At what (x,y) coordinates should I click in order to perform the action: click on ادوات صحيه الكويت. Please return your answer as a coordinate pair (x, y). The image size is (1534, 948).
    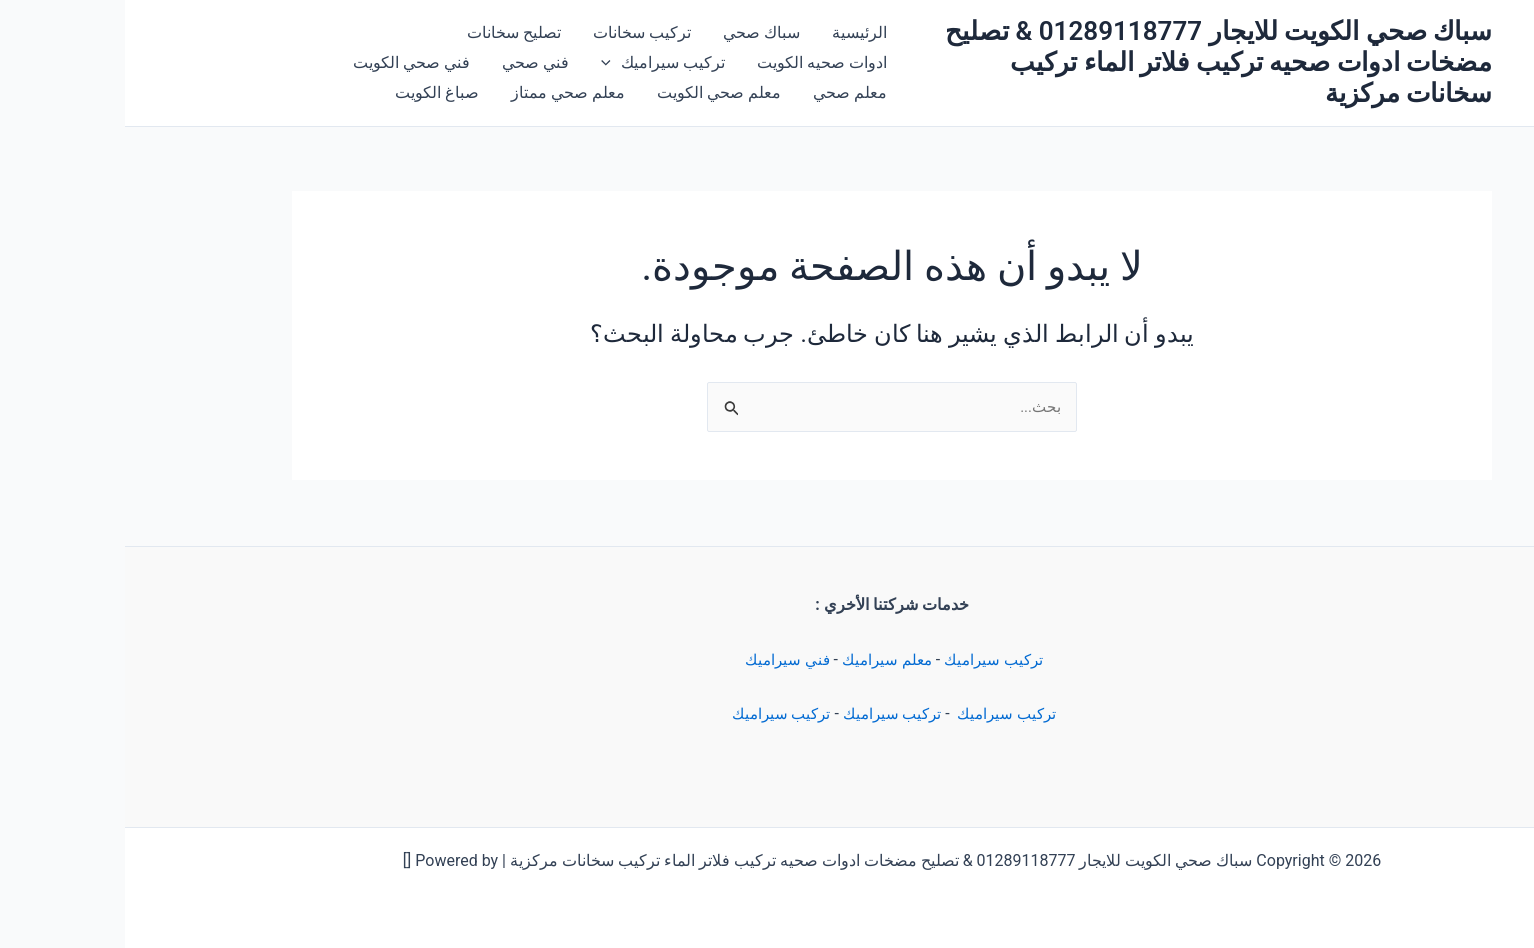
    Looking at the image, I should click on (697, 62).